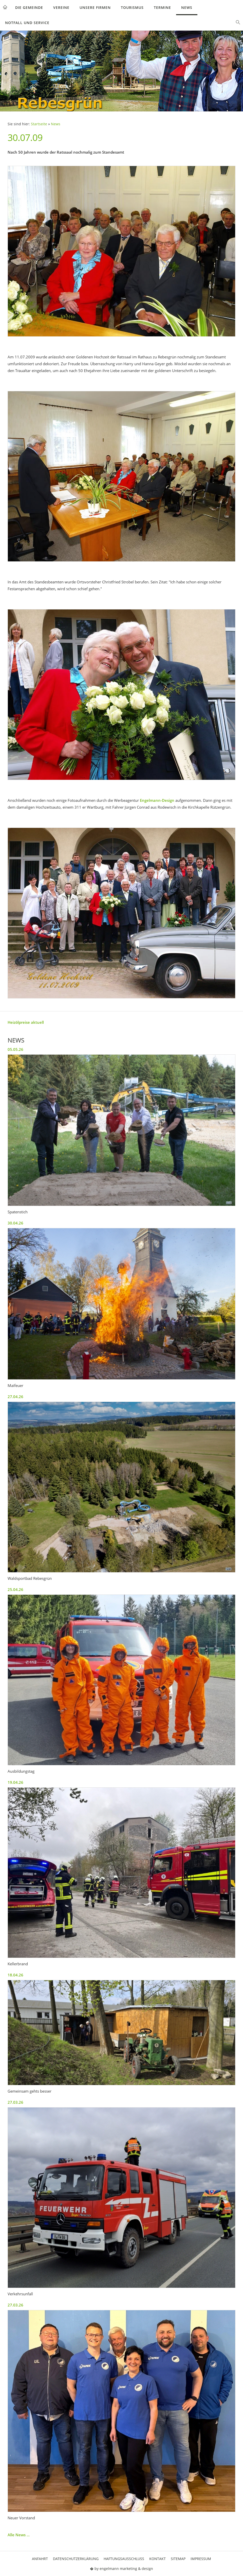 The width and height of the screenshot is (243, 2576). I want to click on Startseite, so click(39, 124).